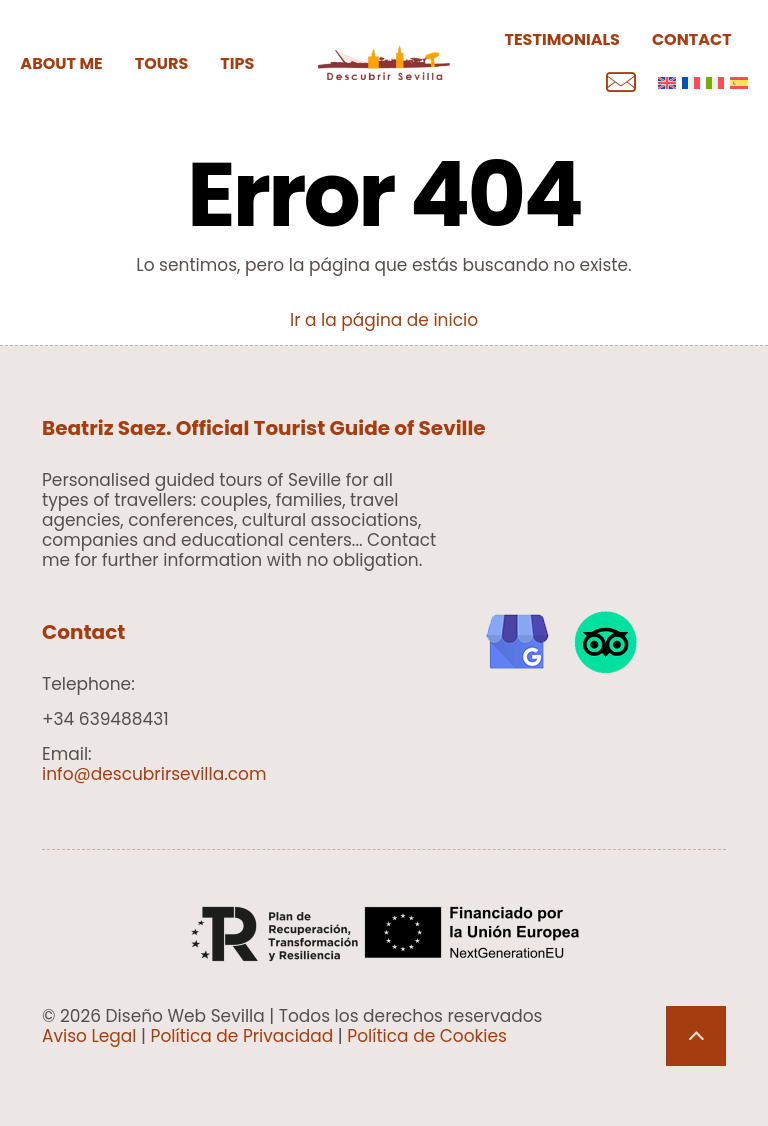 The height and width of the screenshot is (1126, 768). What do you see at coordinates (89, 1036) in the screenshot?
I see `Aviso Legal` at bounding box center [89, 1036].